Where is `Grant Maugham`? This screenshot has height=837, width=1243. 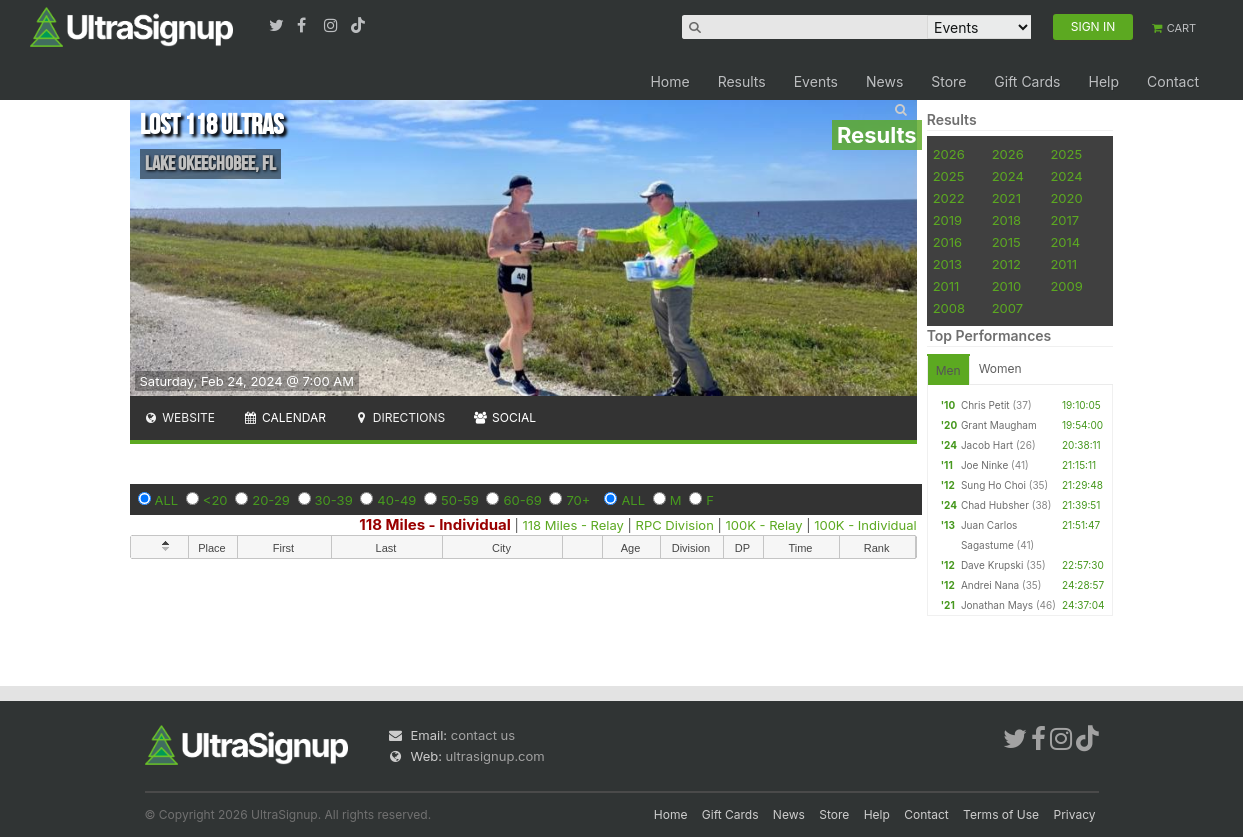
Grant Maugham is located at coordinates (999, 425).